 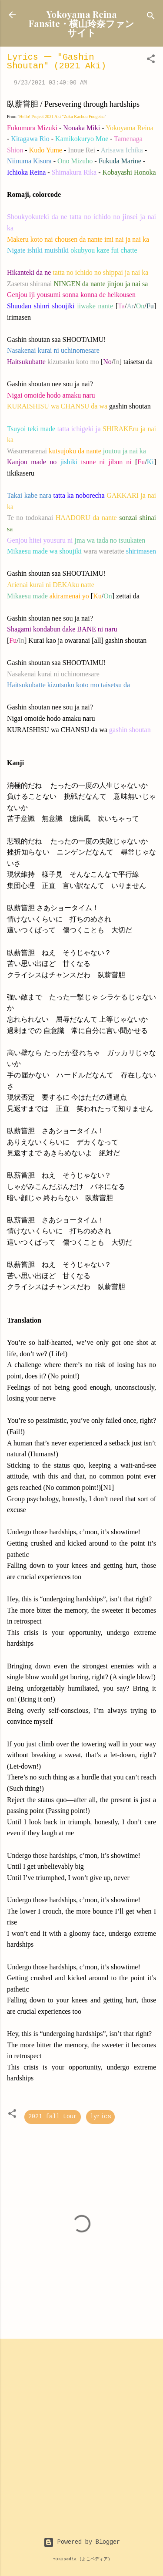 I want to click on Powered by Blogger, so click(x=81, y=2542).